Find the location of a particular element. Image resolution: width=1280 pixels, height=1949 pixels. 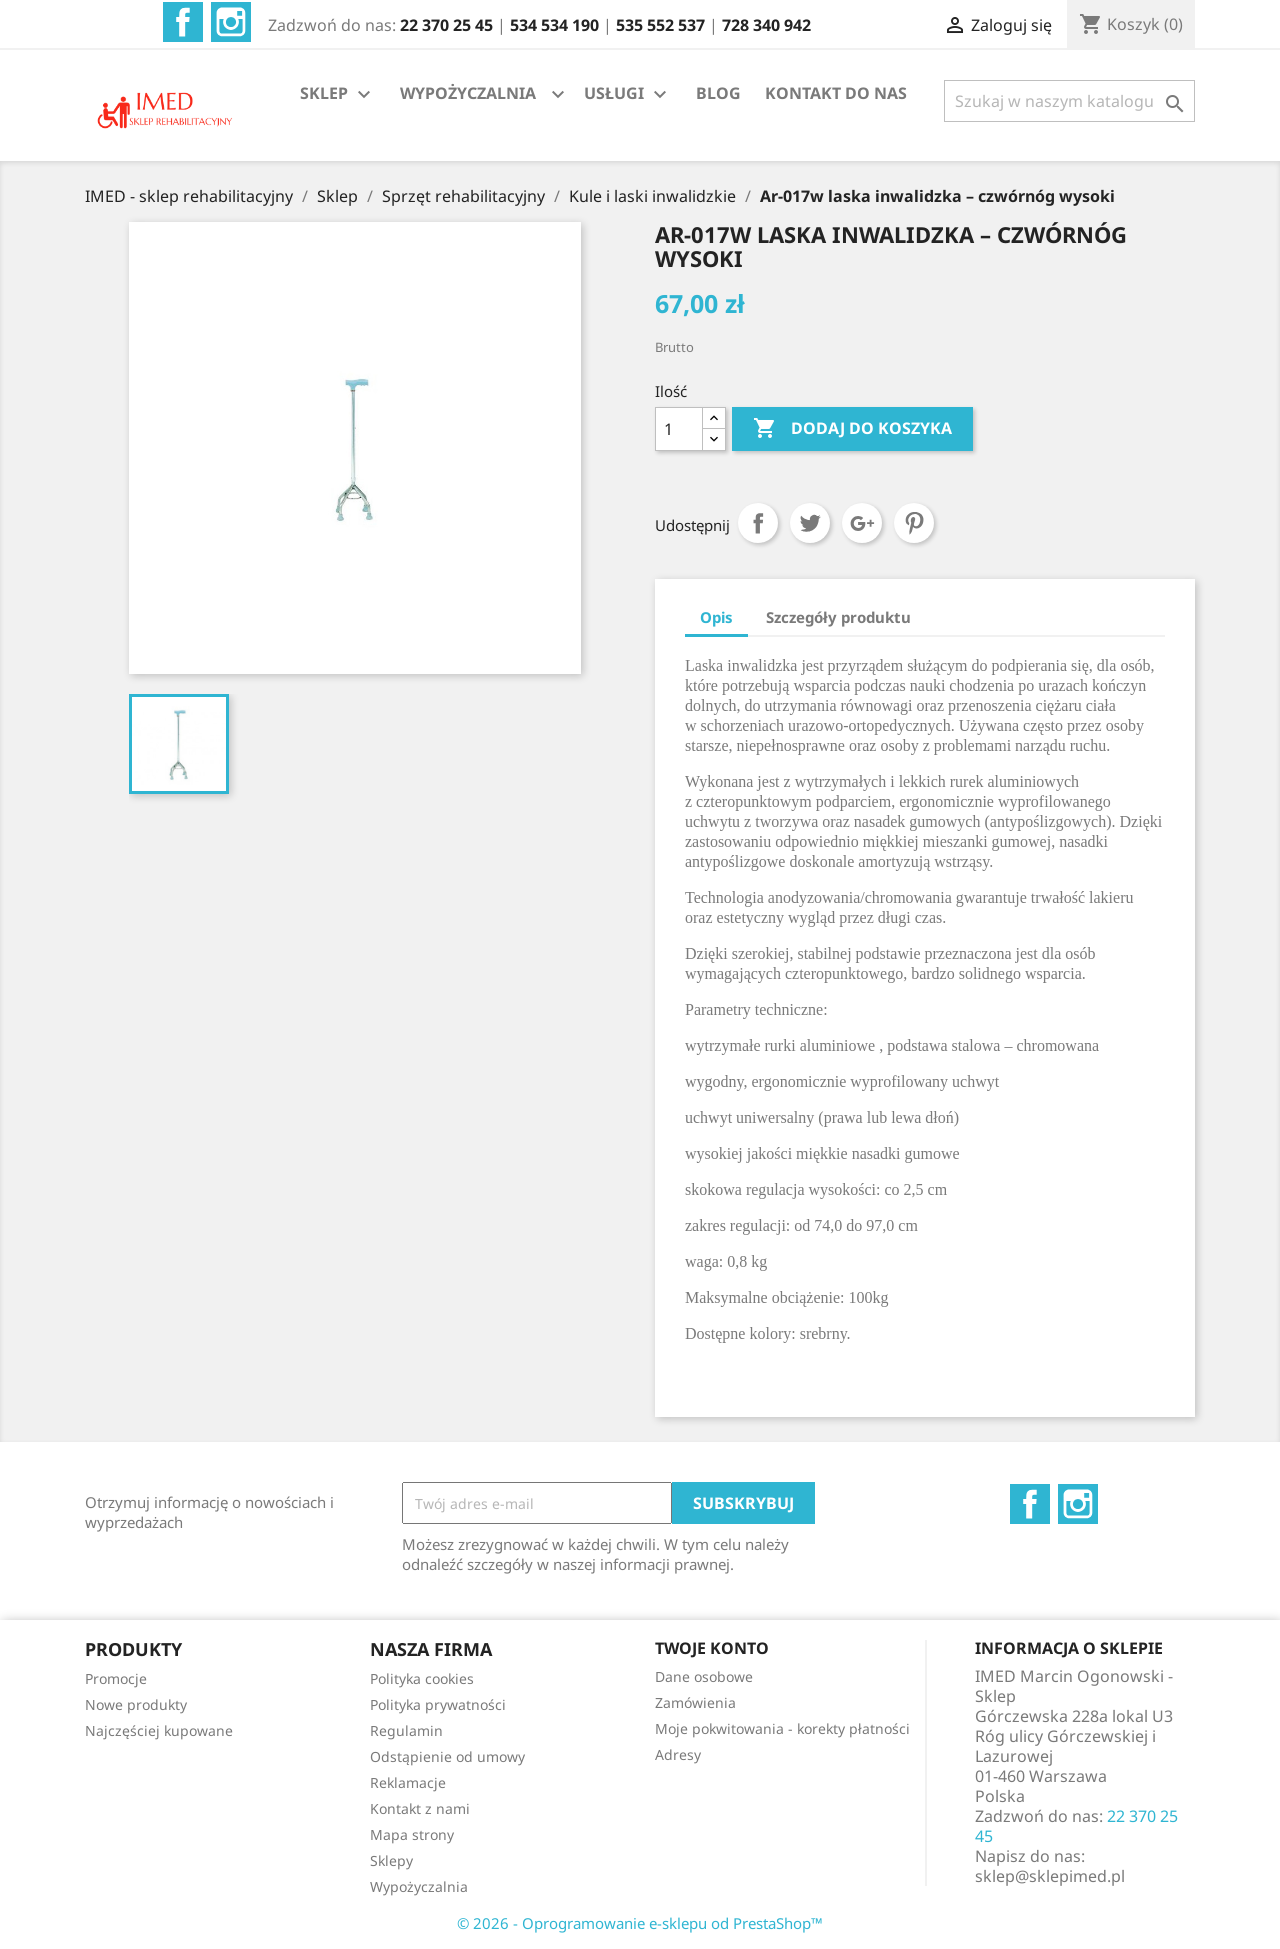

Polityka prywatności is located at coordinates (438, 1704).